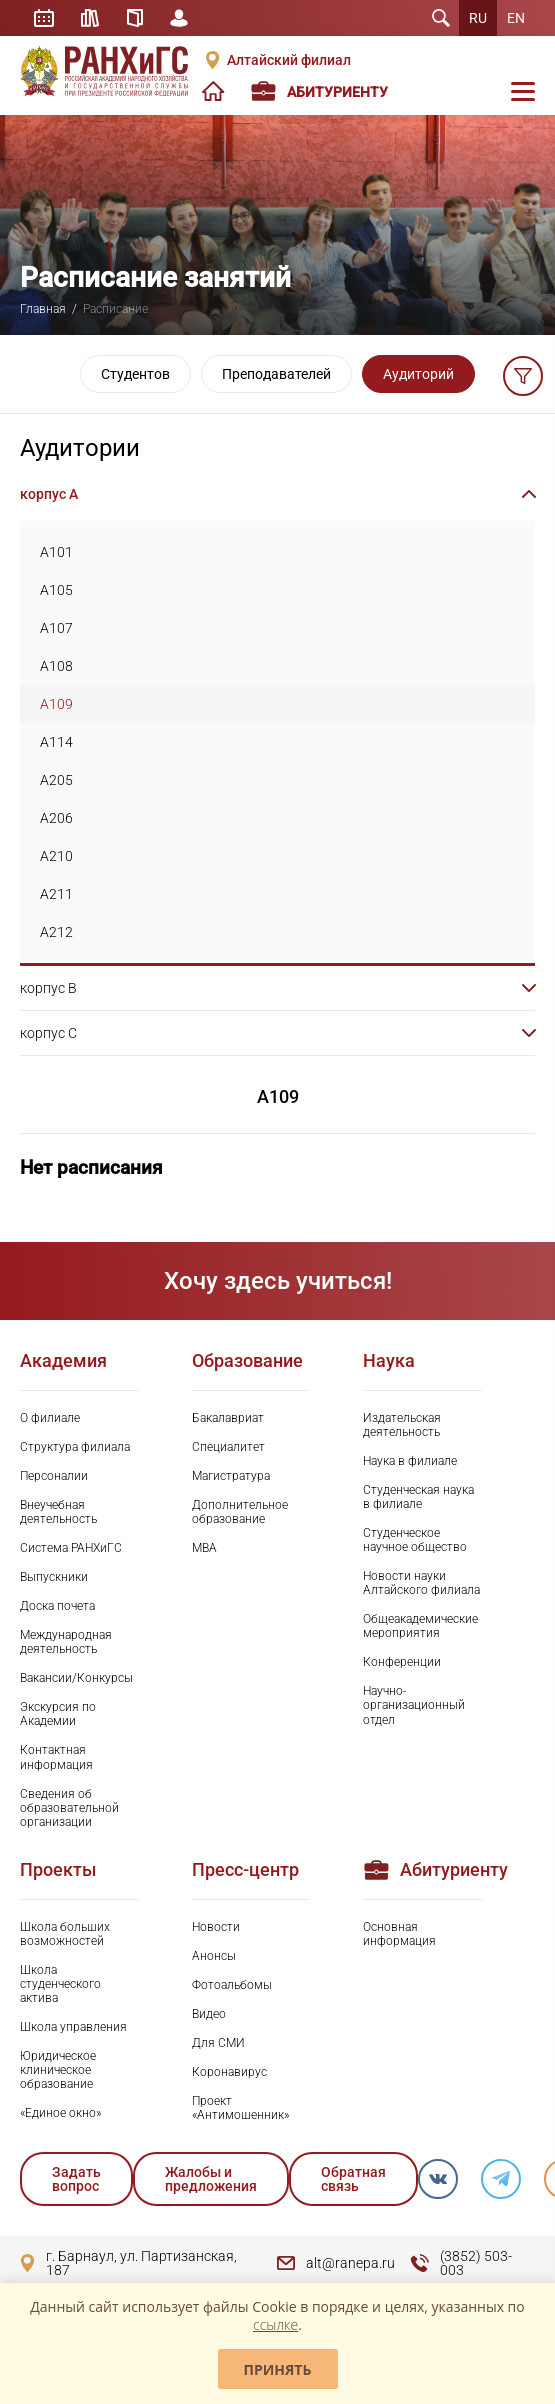  What do you see at coordinates (229, 2072) in the screenshot?
I see `Коронавирус` at bounding box center [229, 2072].